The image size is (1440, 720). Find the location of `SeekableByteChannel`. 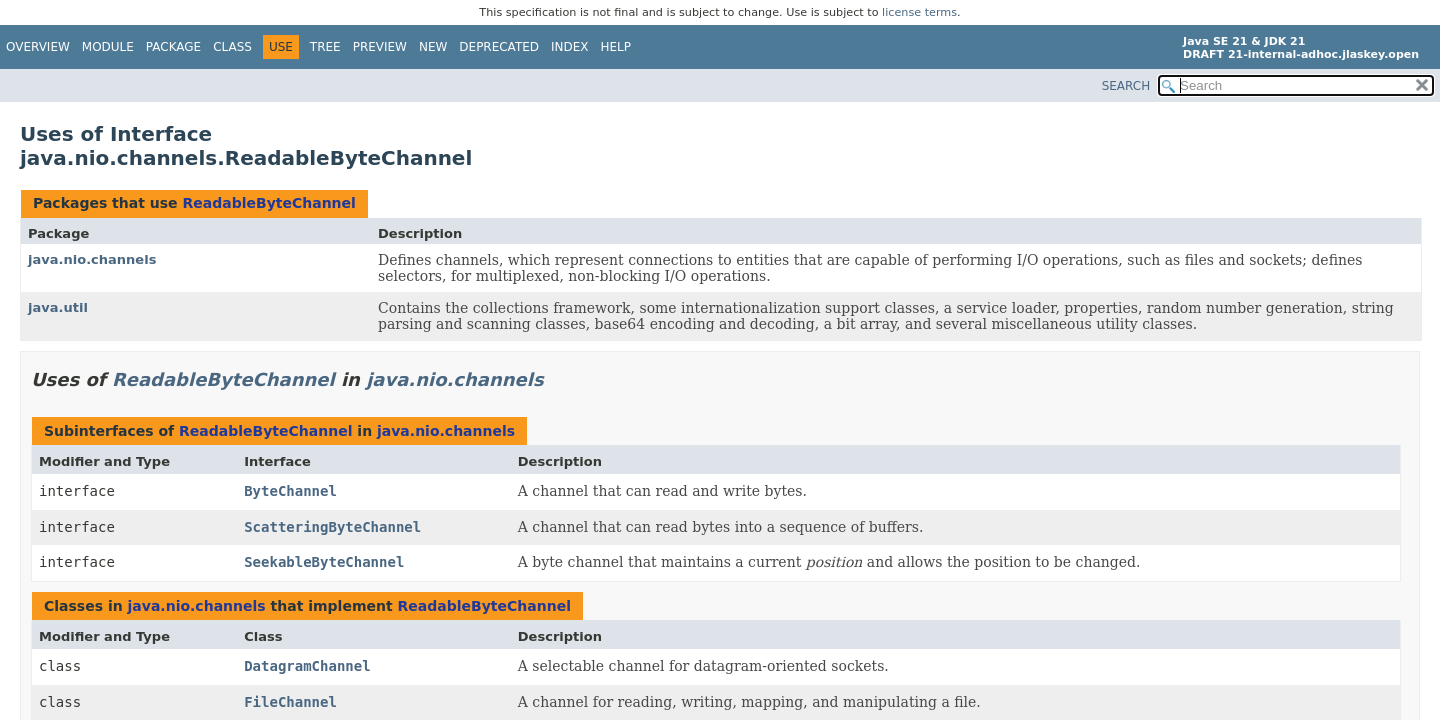

SeekableByteChannel is located at coordinates (324, 562).